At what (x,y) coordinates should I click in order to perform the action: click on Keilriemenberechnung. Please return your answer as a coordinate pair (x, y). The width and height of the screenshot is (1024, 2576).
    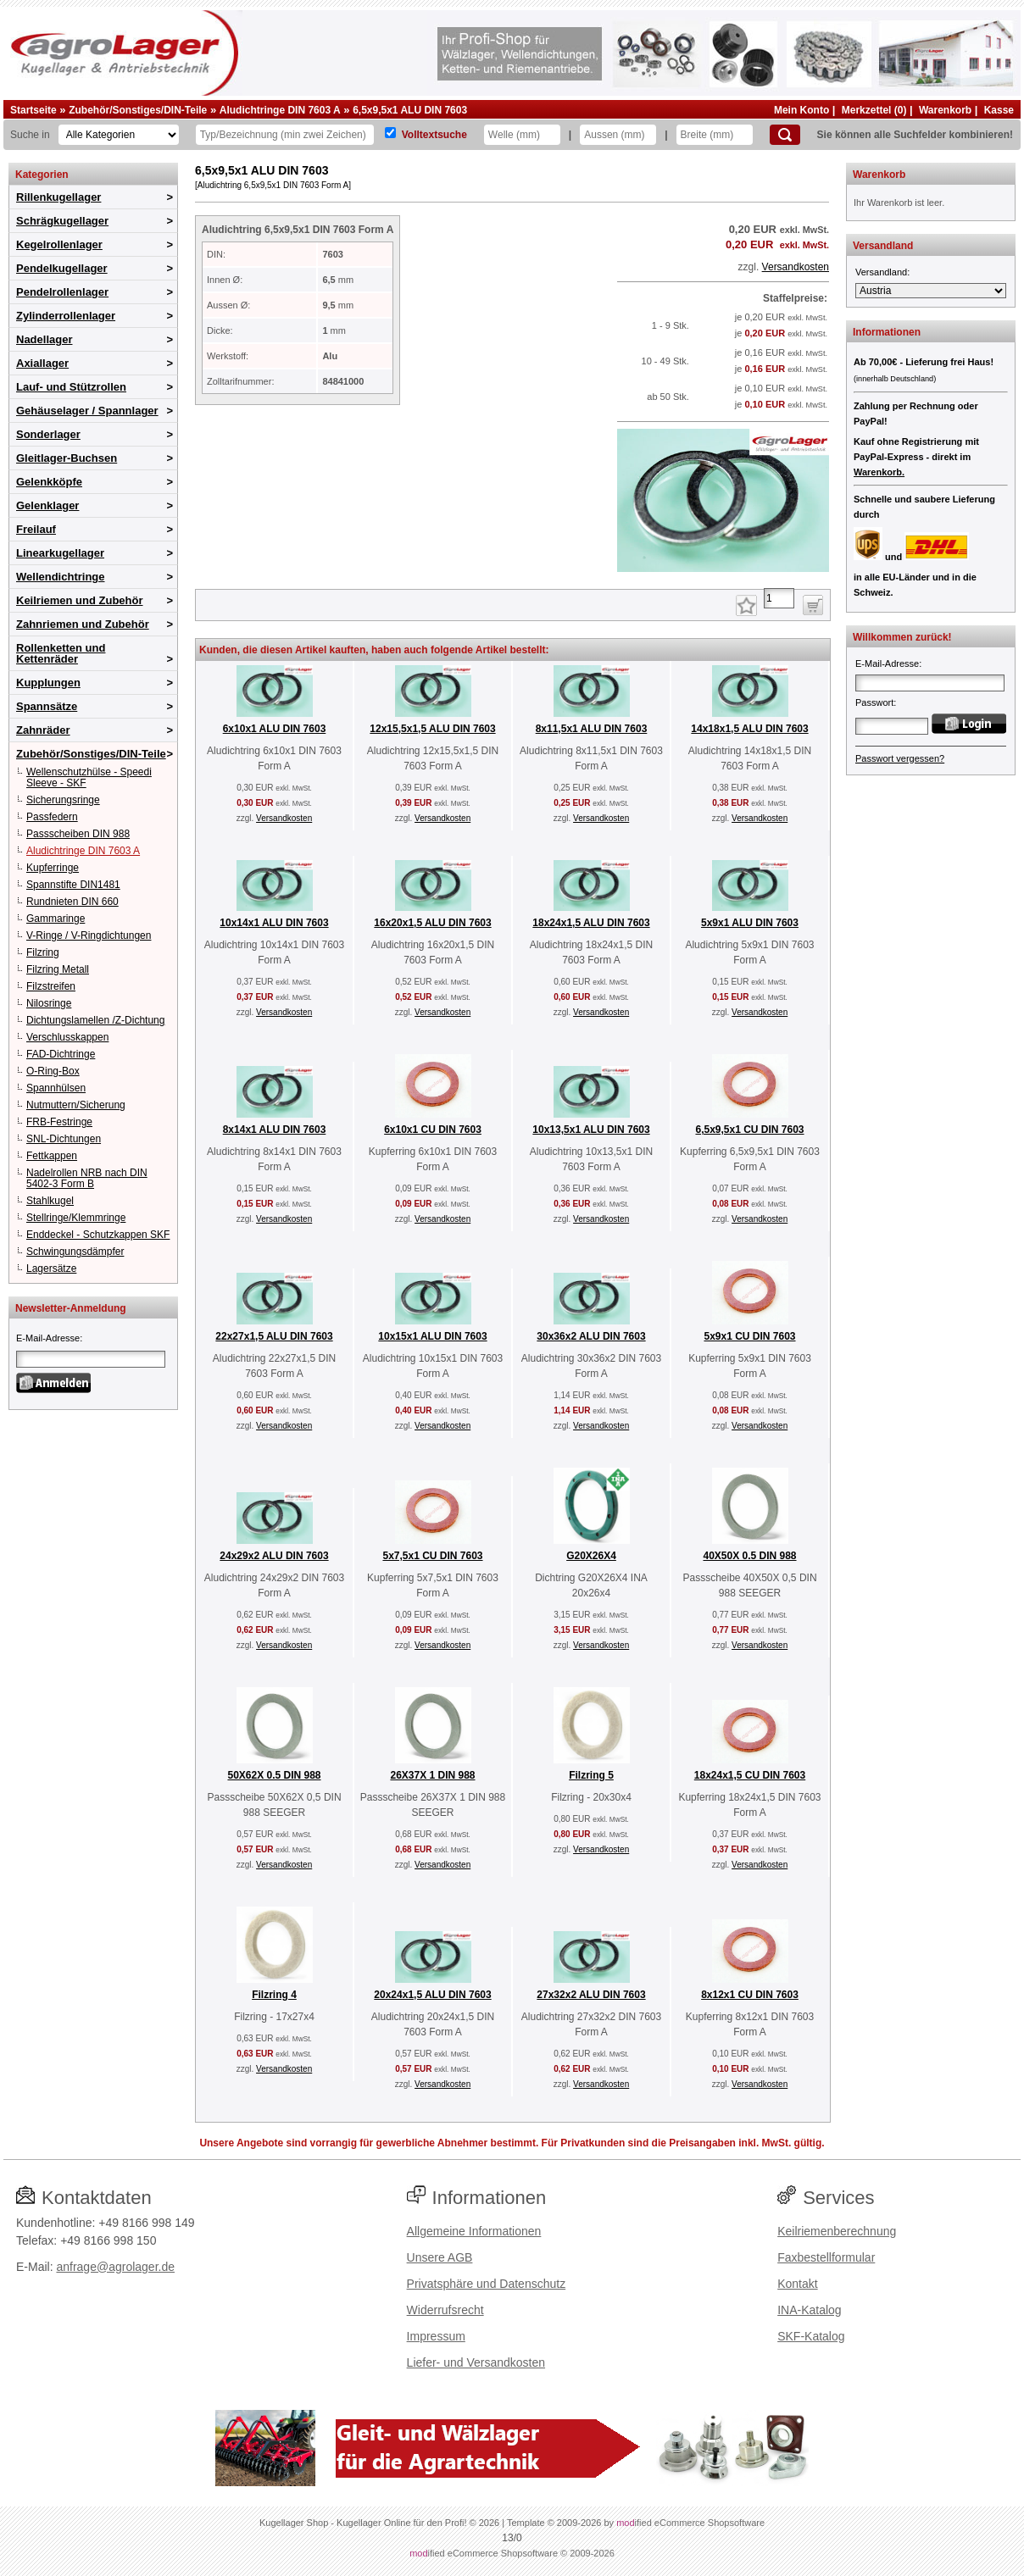
    Looking at the image, I should click on (836, 2231).